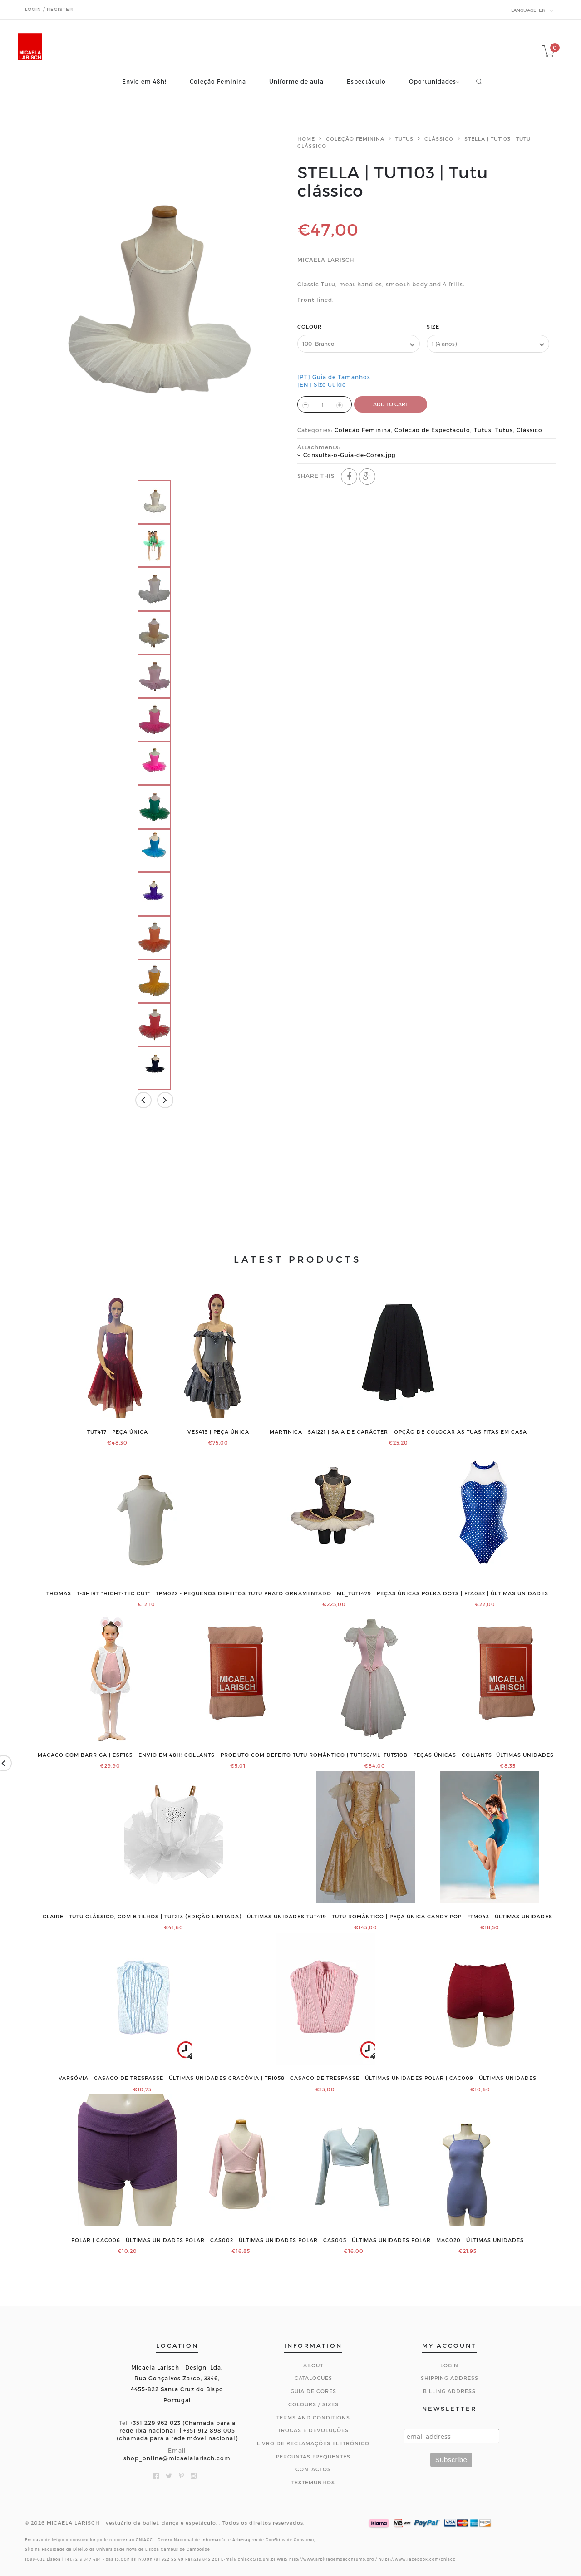  I want to click on Tutus, so click(404, 139).